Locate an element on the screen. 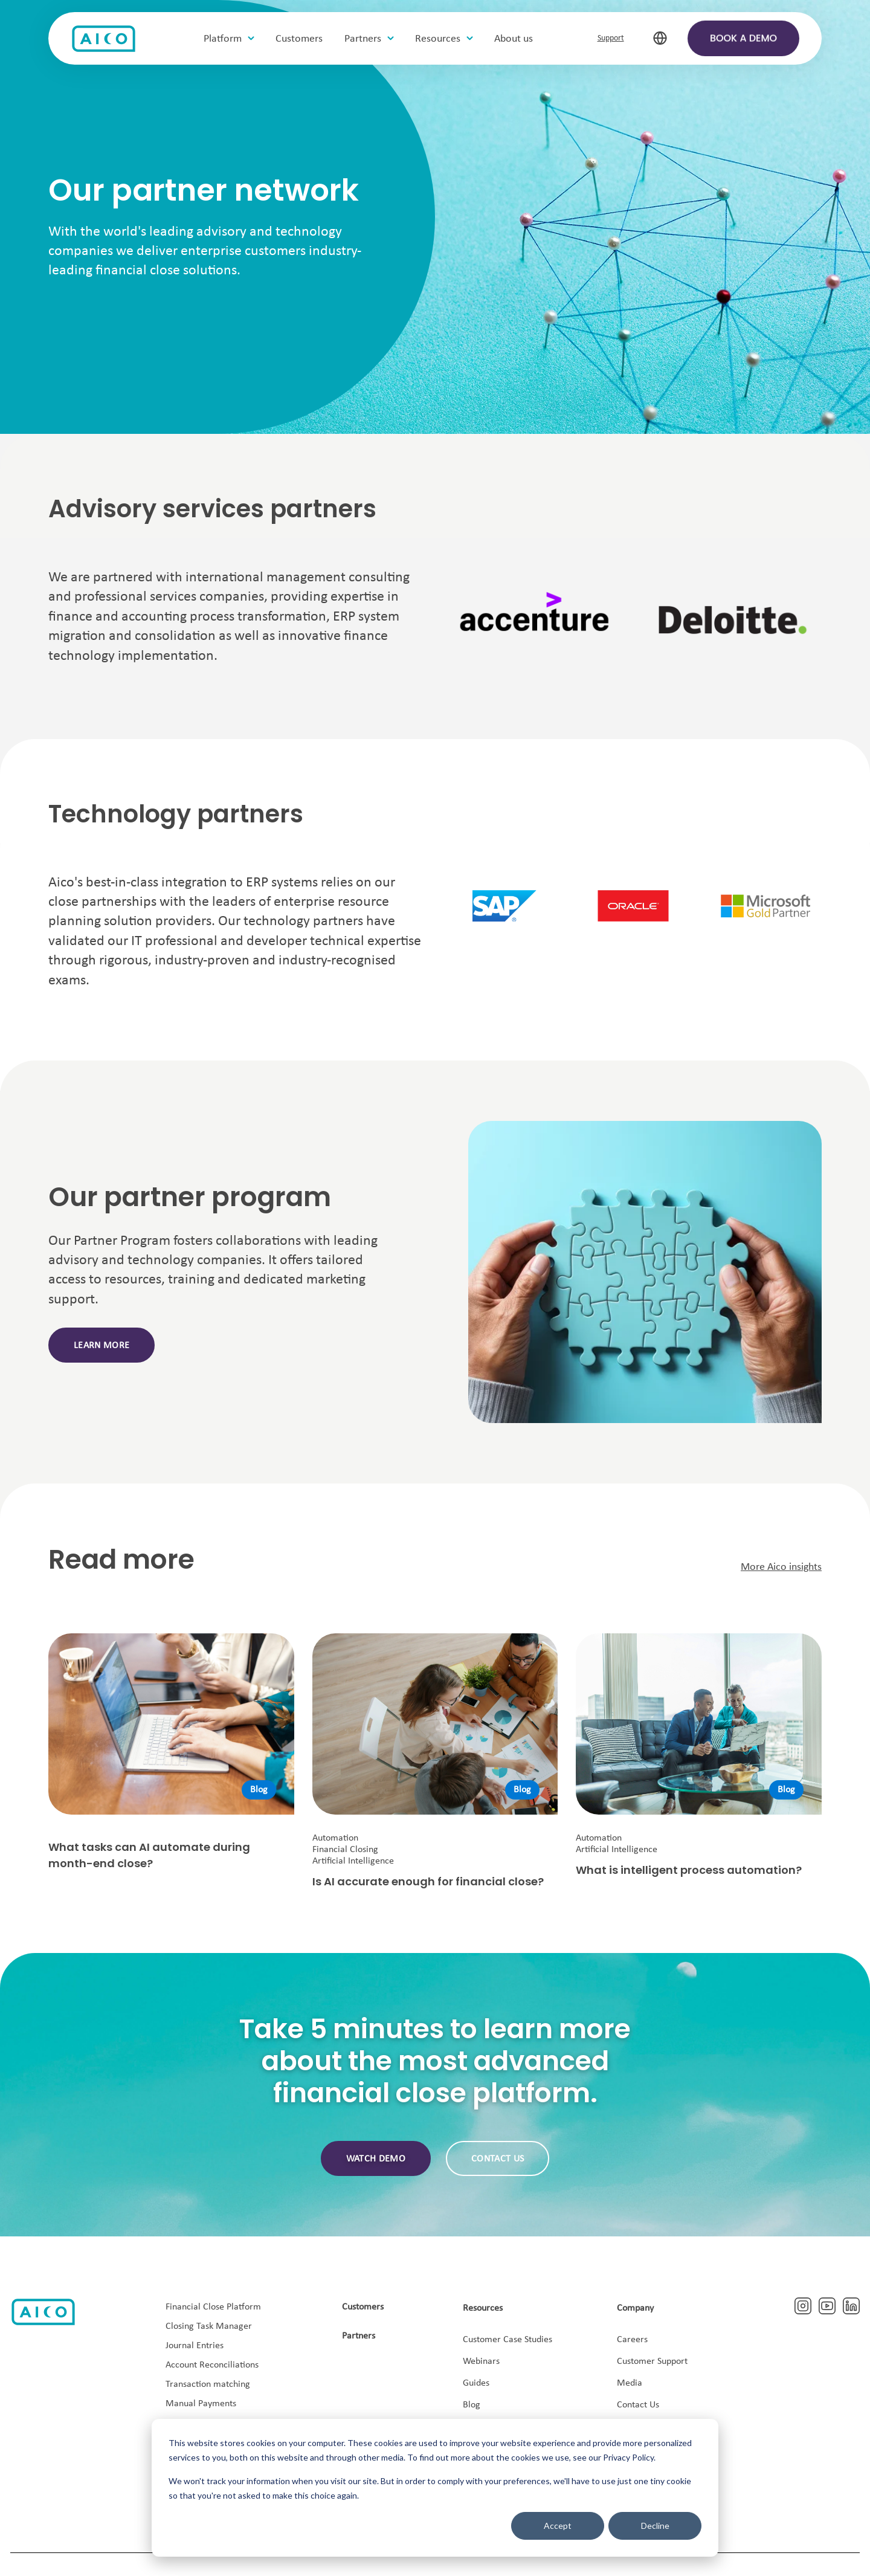  More Aico insights is located at coordinates (781, 1567).